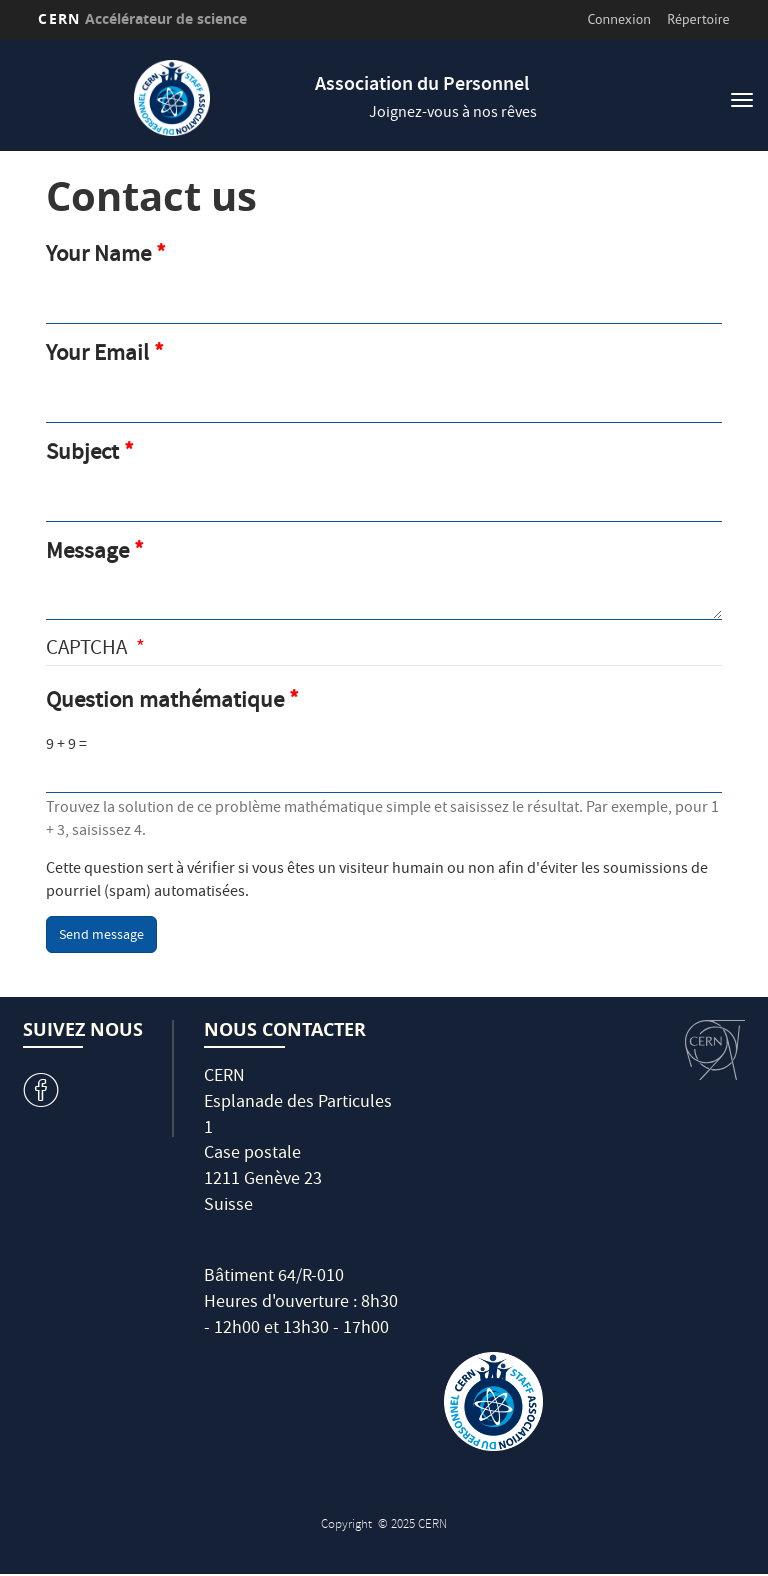 This screenshot has width=768, height=1576. What do you see at coordinates (82, 455) in the screenshot?
I see `Subject` at bounding box center [82, 455].